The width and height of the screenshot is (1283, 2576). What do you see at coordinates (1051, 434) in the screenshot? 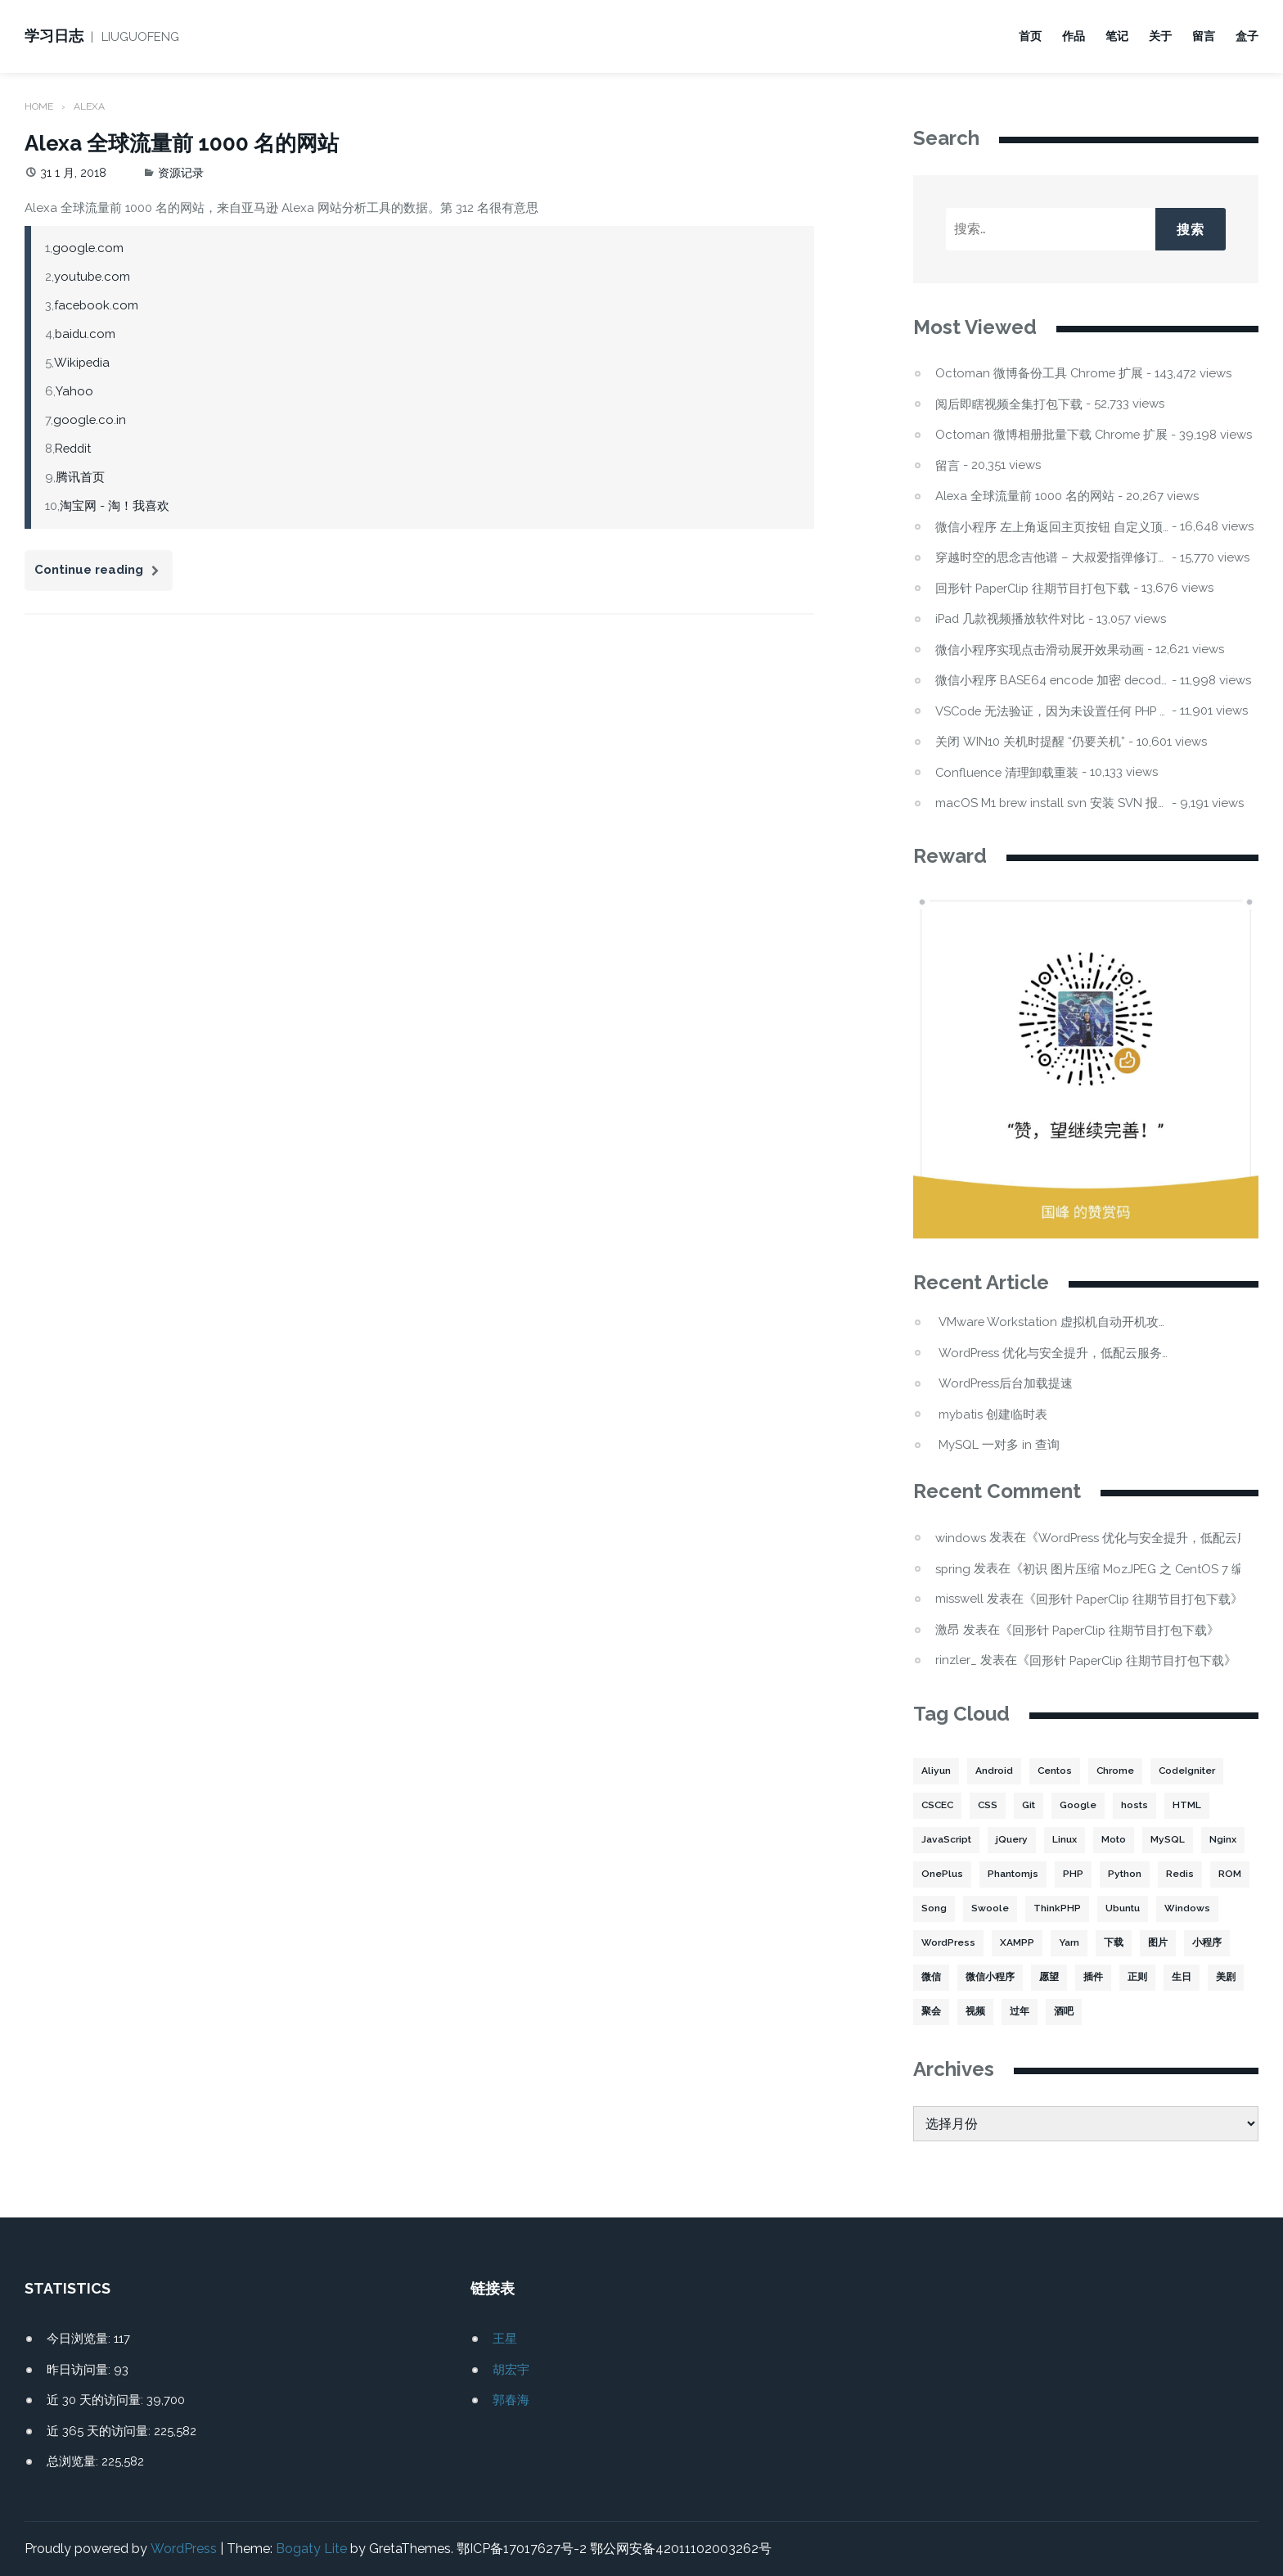
I see `Octoman 微博相册批量下载 Chrome 扩展` at bounding box center [1051, 434].